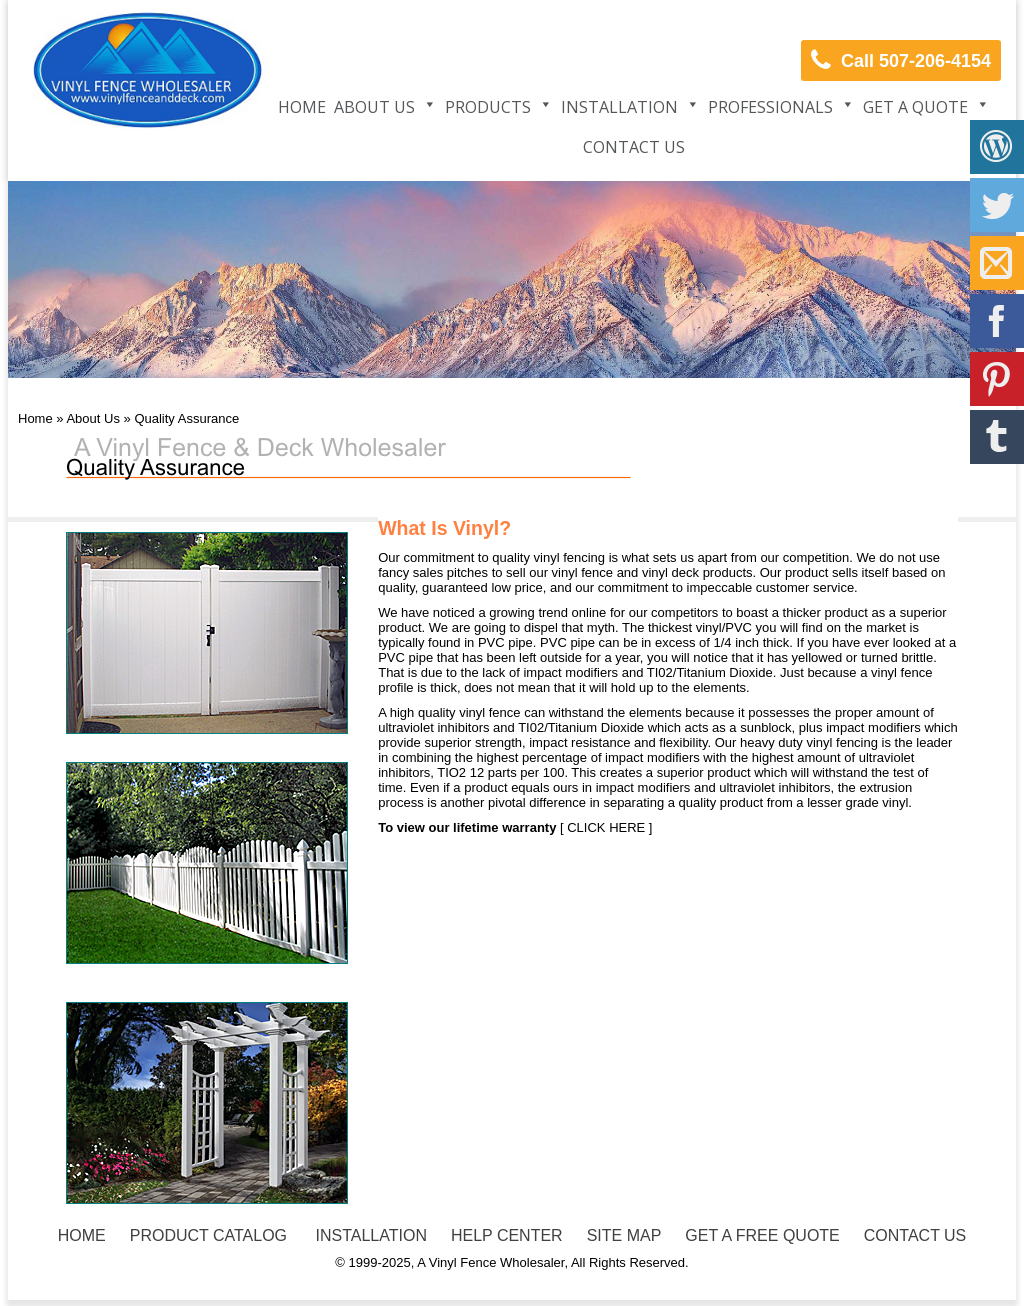 This screenshot has height=1306, width=1024. What do you see at coordinates (770, 107) in the screenshot?
I see `Professionals` at bounding box center [770, 107].